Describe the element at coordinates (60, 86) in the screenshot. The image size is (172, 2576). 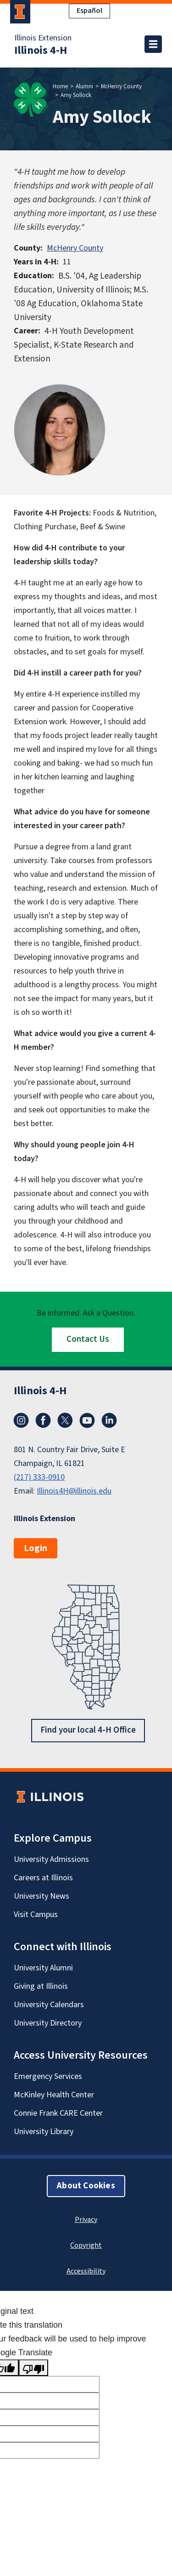
I see `Home` at that location.